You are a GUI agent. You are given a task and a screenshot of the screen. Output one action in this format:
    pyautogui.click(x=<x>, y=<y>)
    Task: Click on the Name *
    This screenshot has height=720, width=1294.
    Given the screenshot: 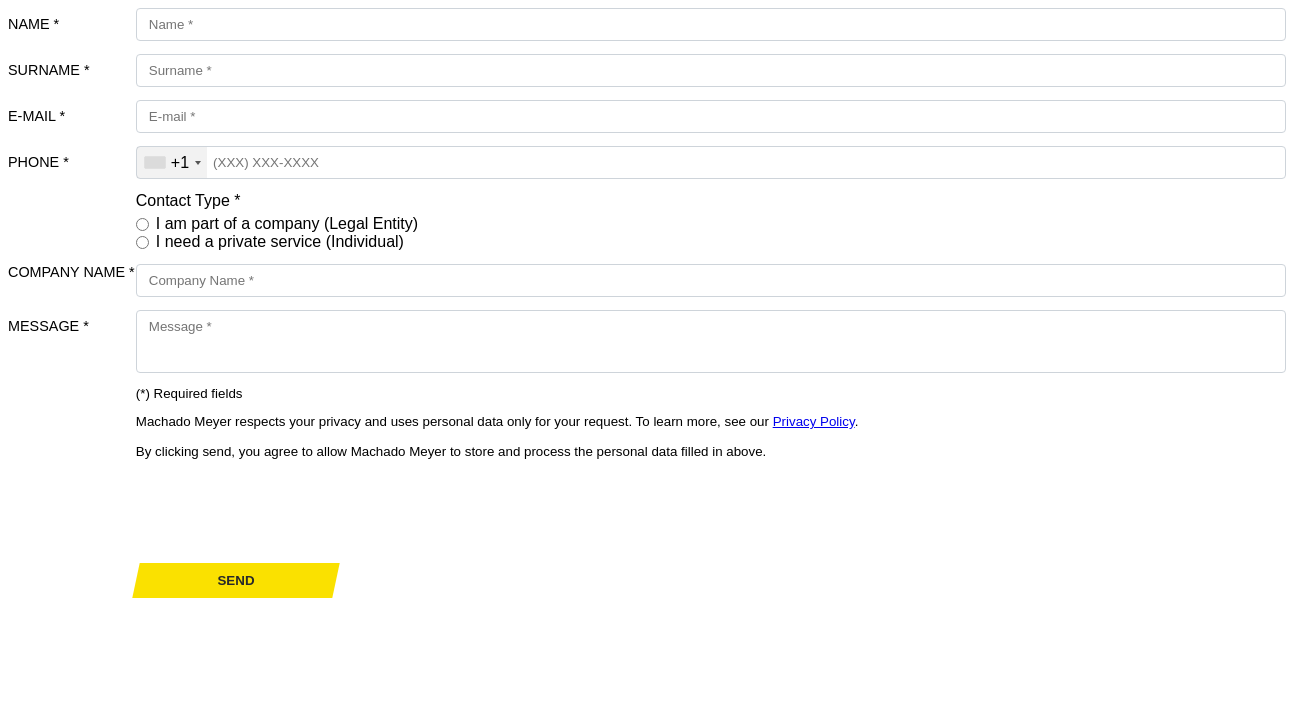 What is the action you would take?
    pyautogui.click(x=33, y=24)
    